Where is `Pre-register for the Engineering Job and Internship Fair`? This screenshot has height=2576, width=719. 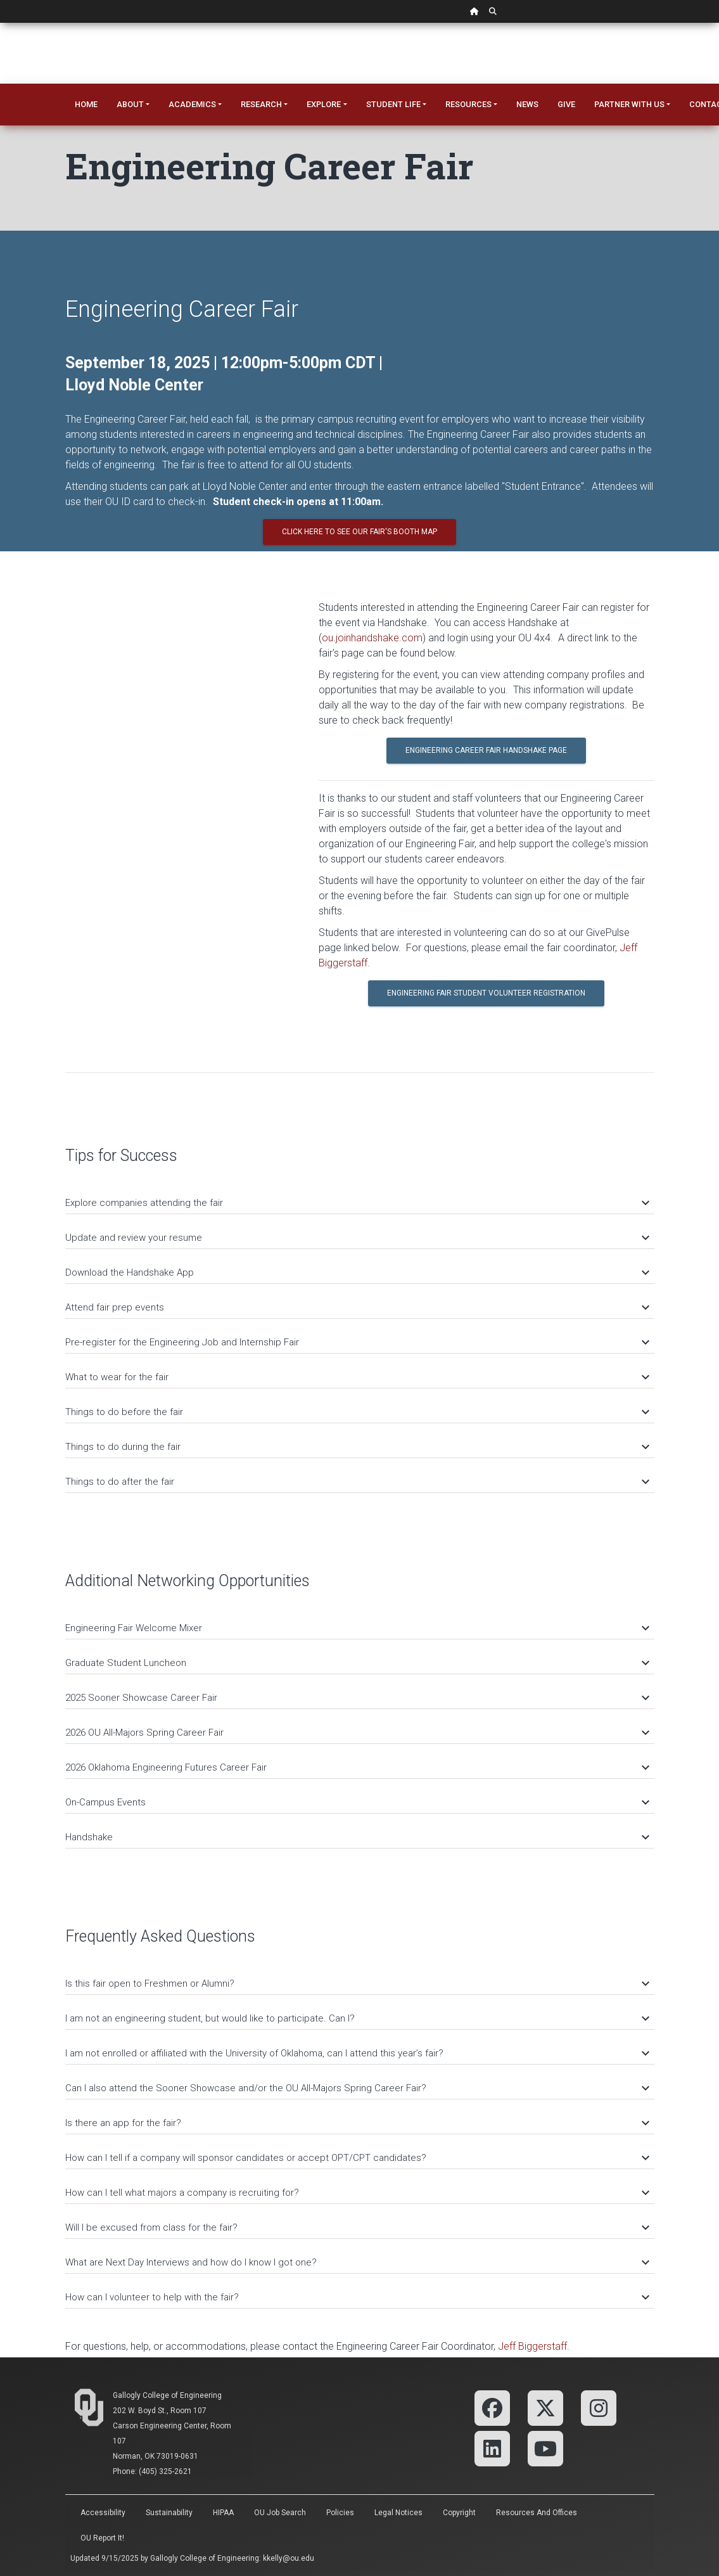 Pre-register for the Engineering Job and Internship Fair is located at coordinates (356, 1342).